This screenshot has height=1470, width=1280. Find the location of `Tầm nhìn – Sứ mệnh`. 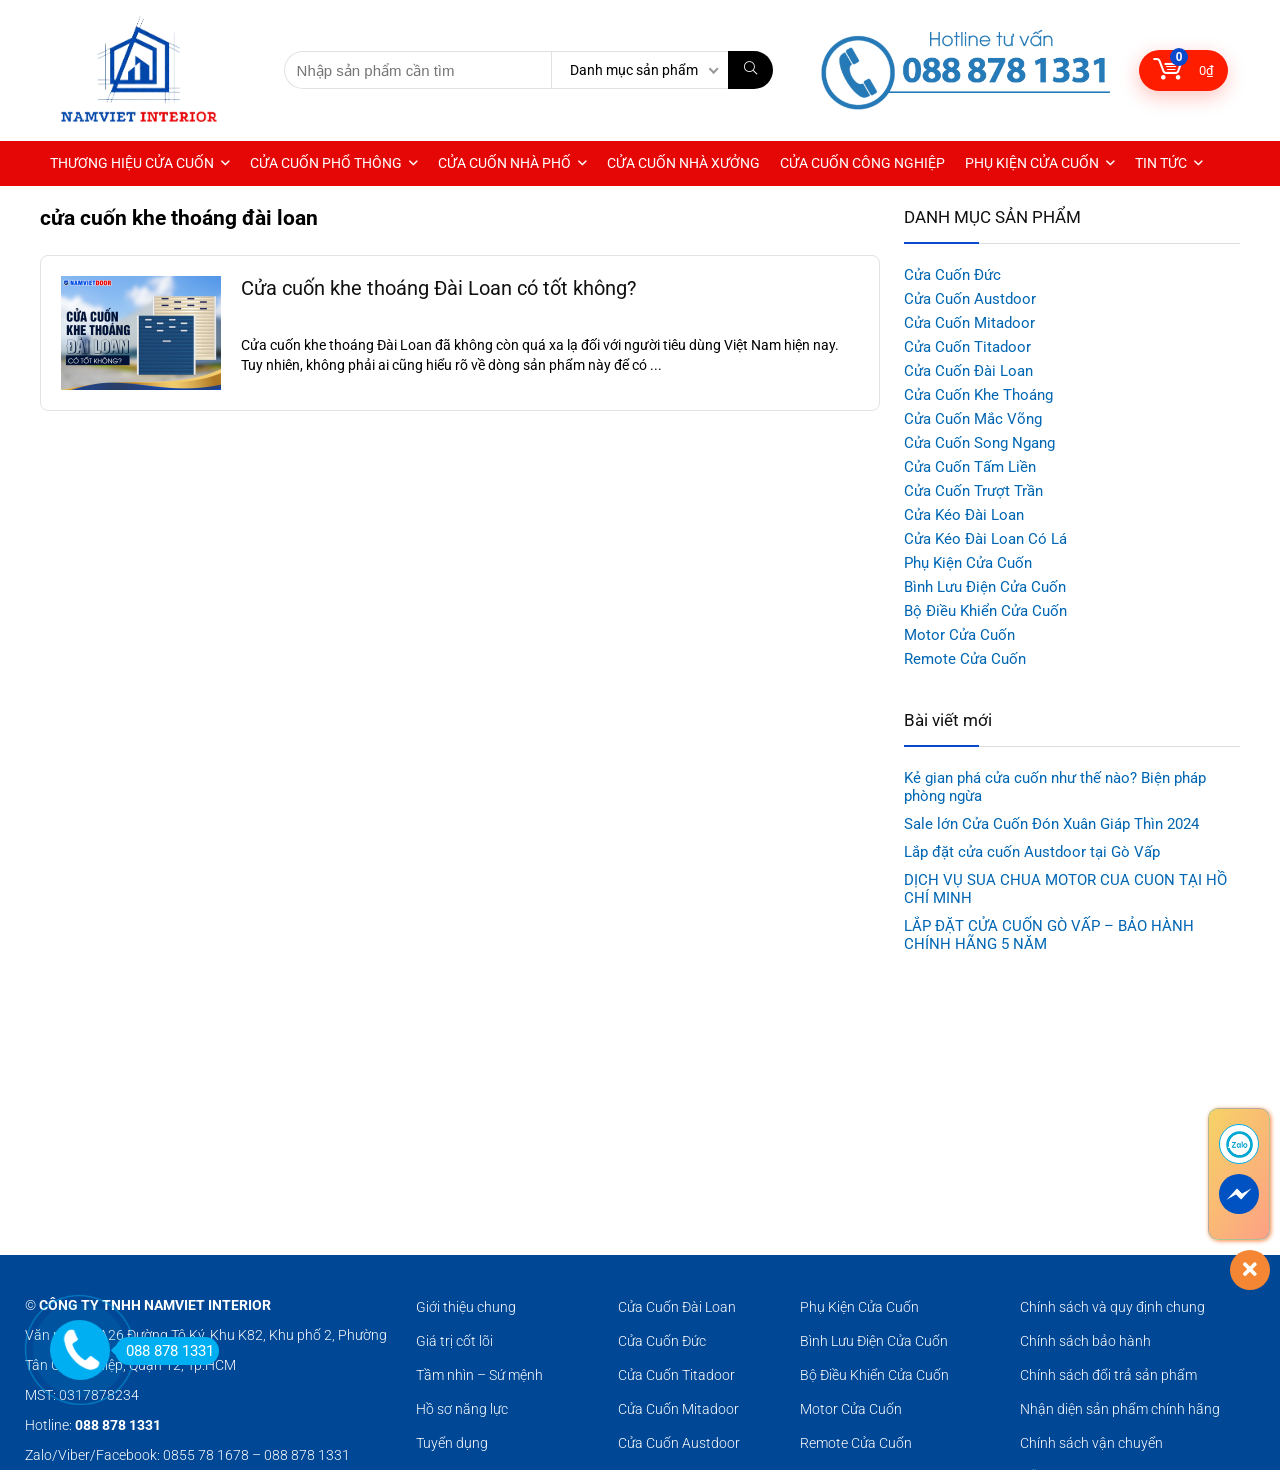

Tầm nhìn – Sứ mệnh is located at coordinates (479, 1375).